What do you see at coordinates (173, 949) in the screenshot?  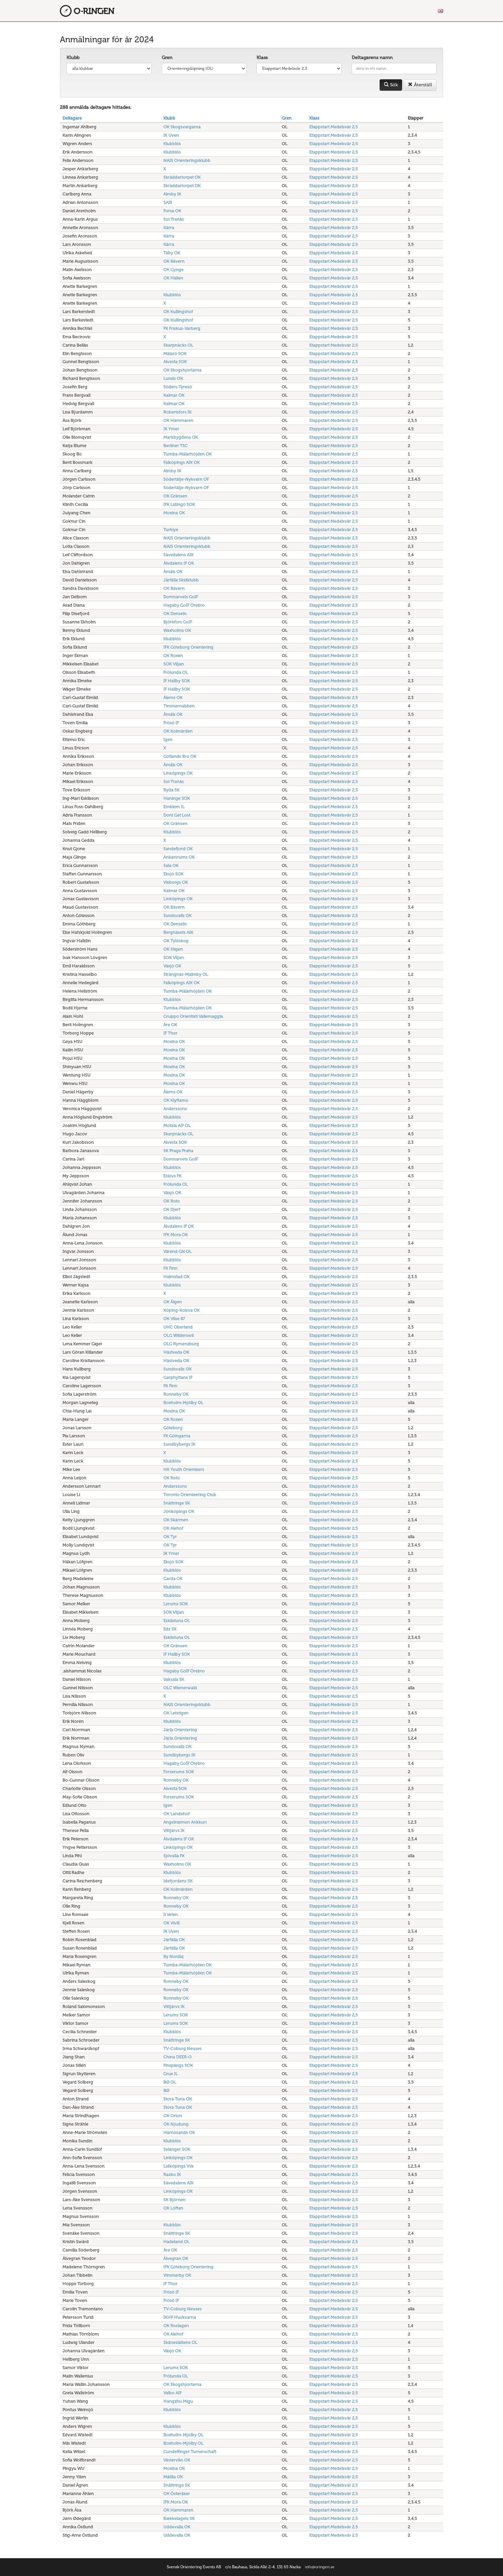 I see `OK Stigen` at bounding box center [173, 949].